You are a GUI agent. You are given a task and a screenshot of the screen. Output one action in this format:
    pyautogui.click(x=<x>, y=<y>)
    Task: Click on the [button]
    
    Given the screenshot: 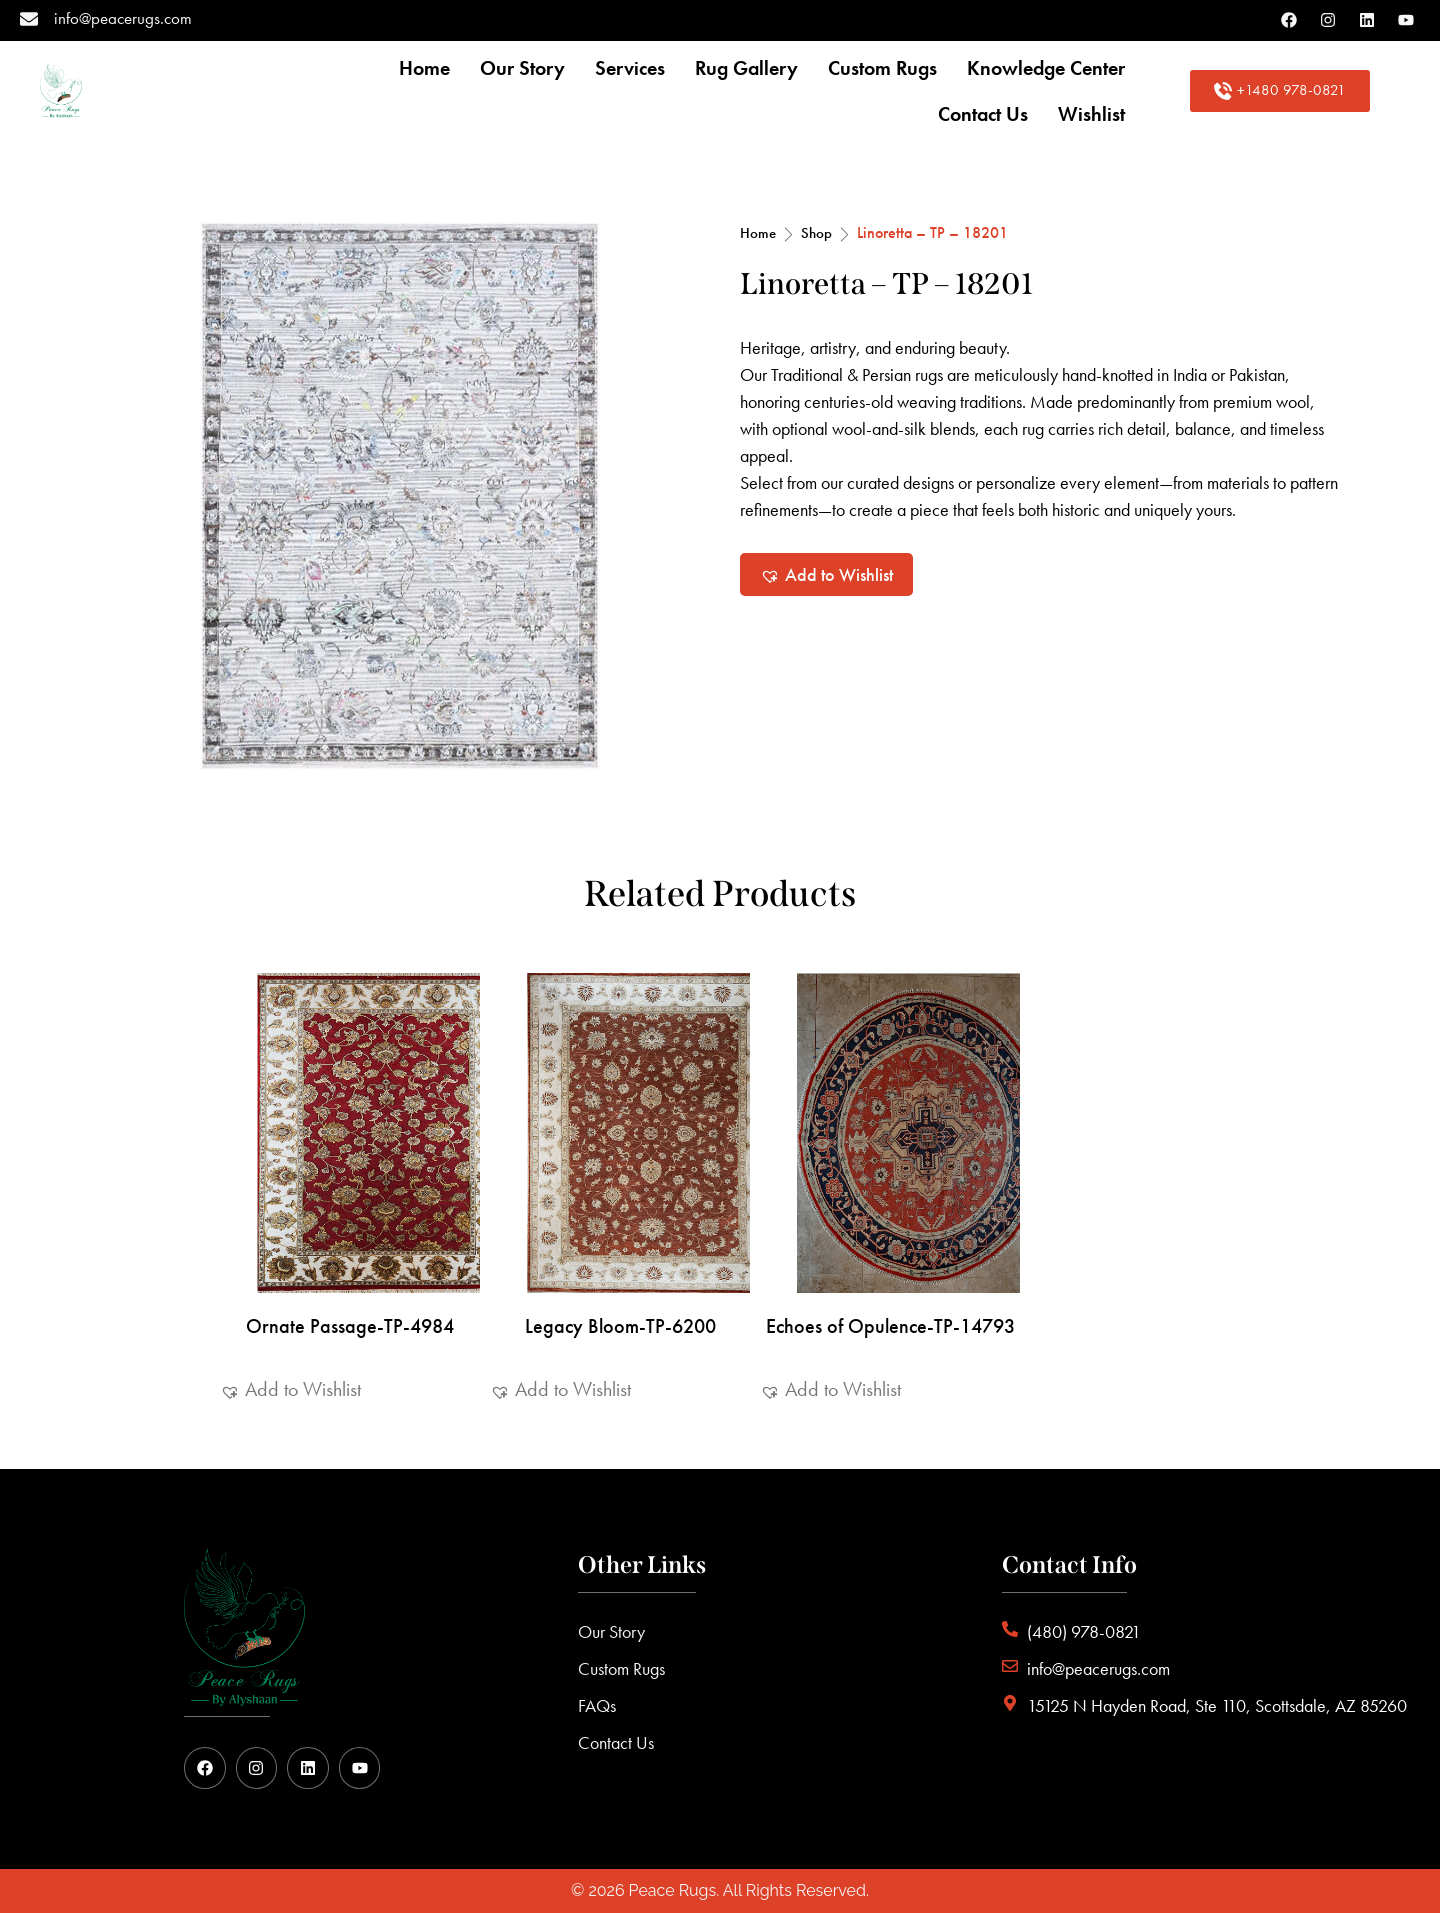 What is the action you would take?
    pyautogui.click(x=826, y=574)
    